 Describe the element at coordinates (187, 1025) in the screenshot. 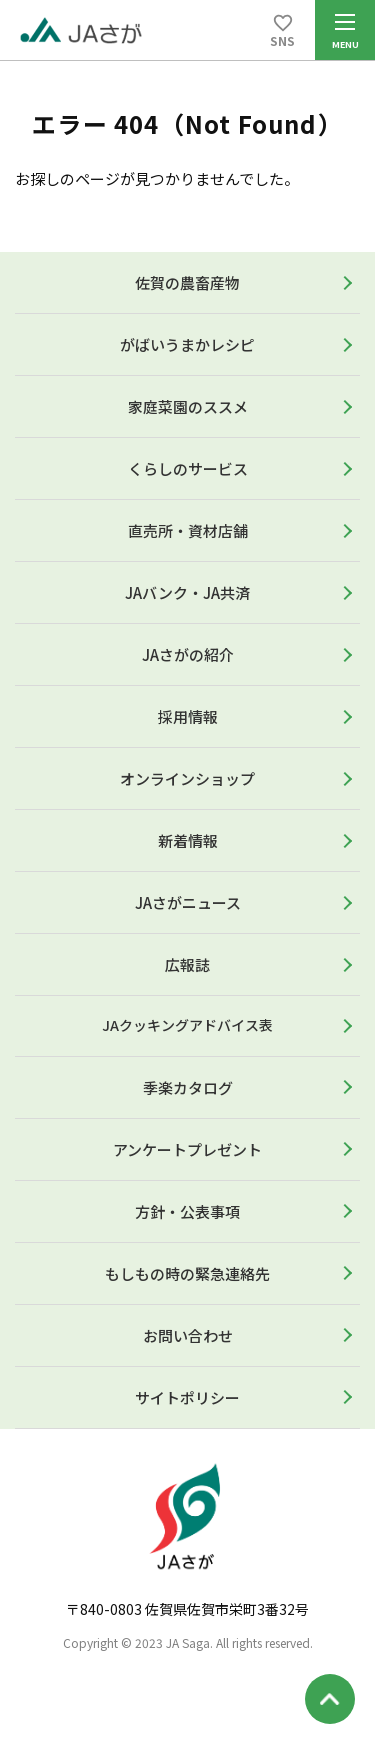

I see `JAクッキングアドバイス表` at that location.